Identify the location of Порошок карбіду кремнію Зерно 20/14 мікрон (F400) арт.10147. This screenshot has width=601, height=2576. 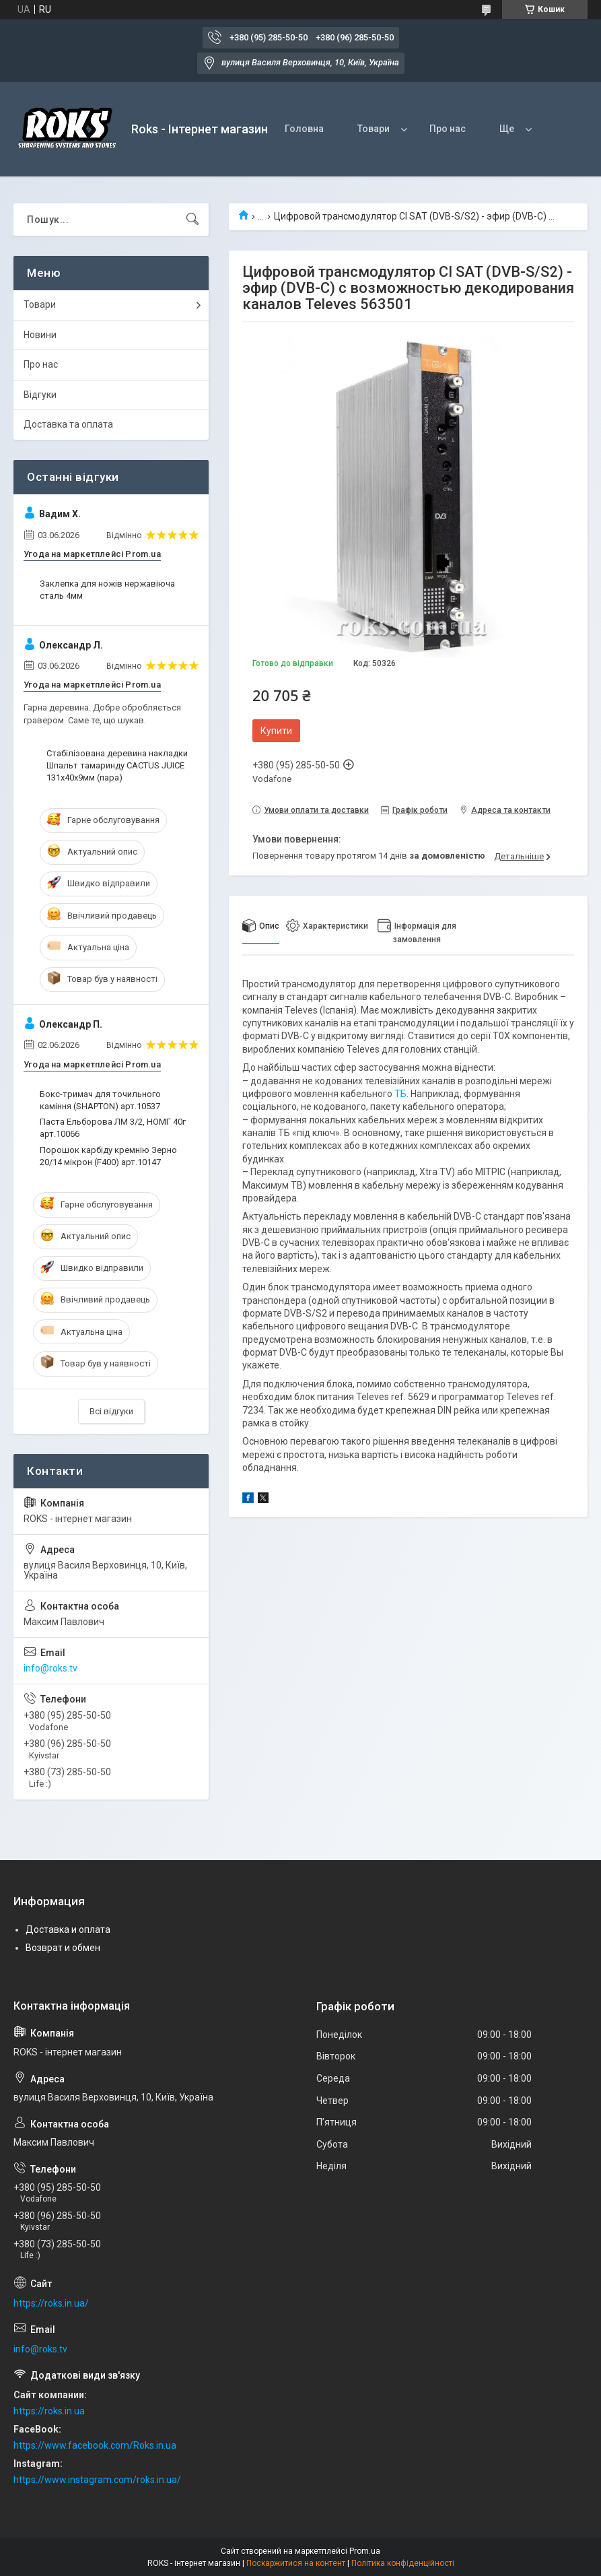
(108, 1156).